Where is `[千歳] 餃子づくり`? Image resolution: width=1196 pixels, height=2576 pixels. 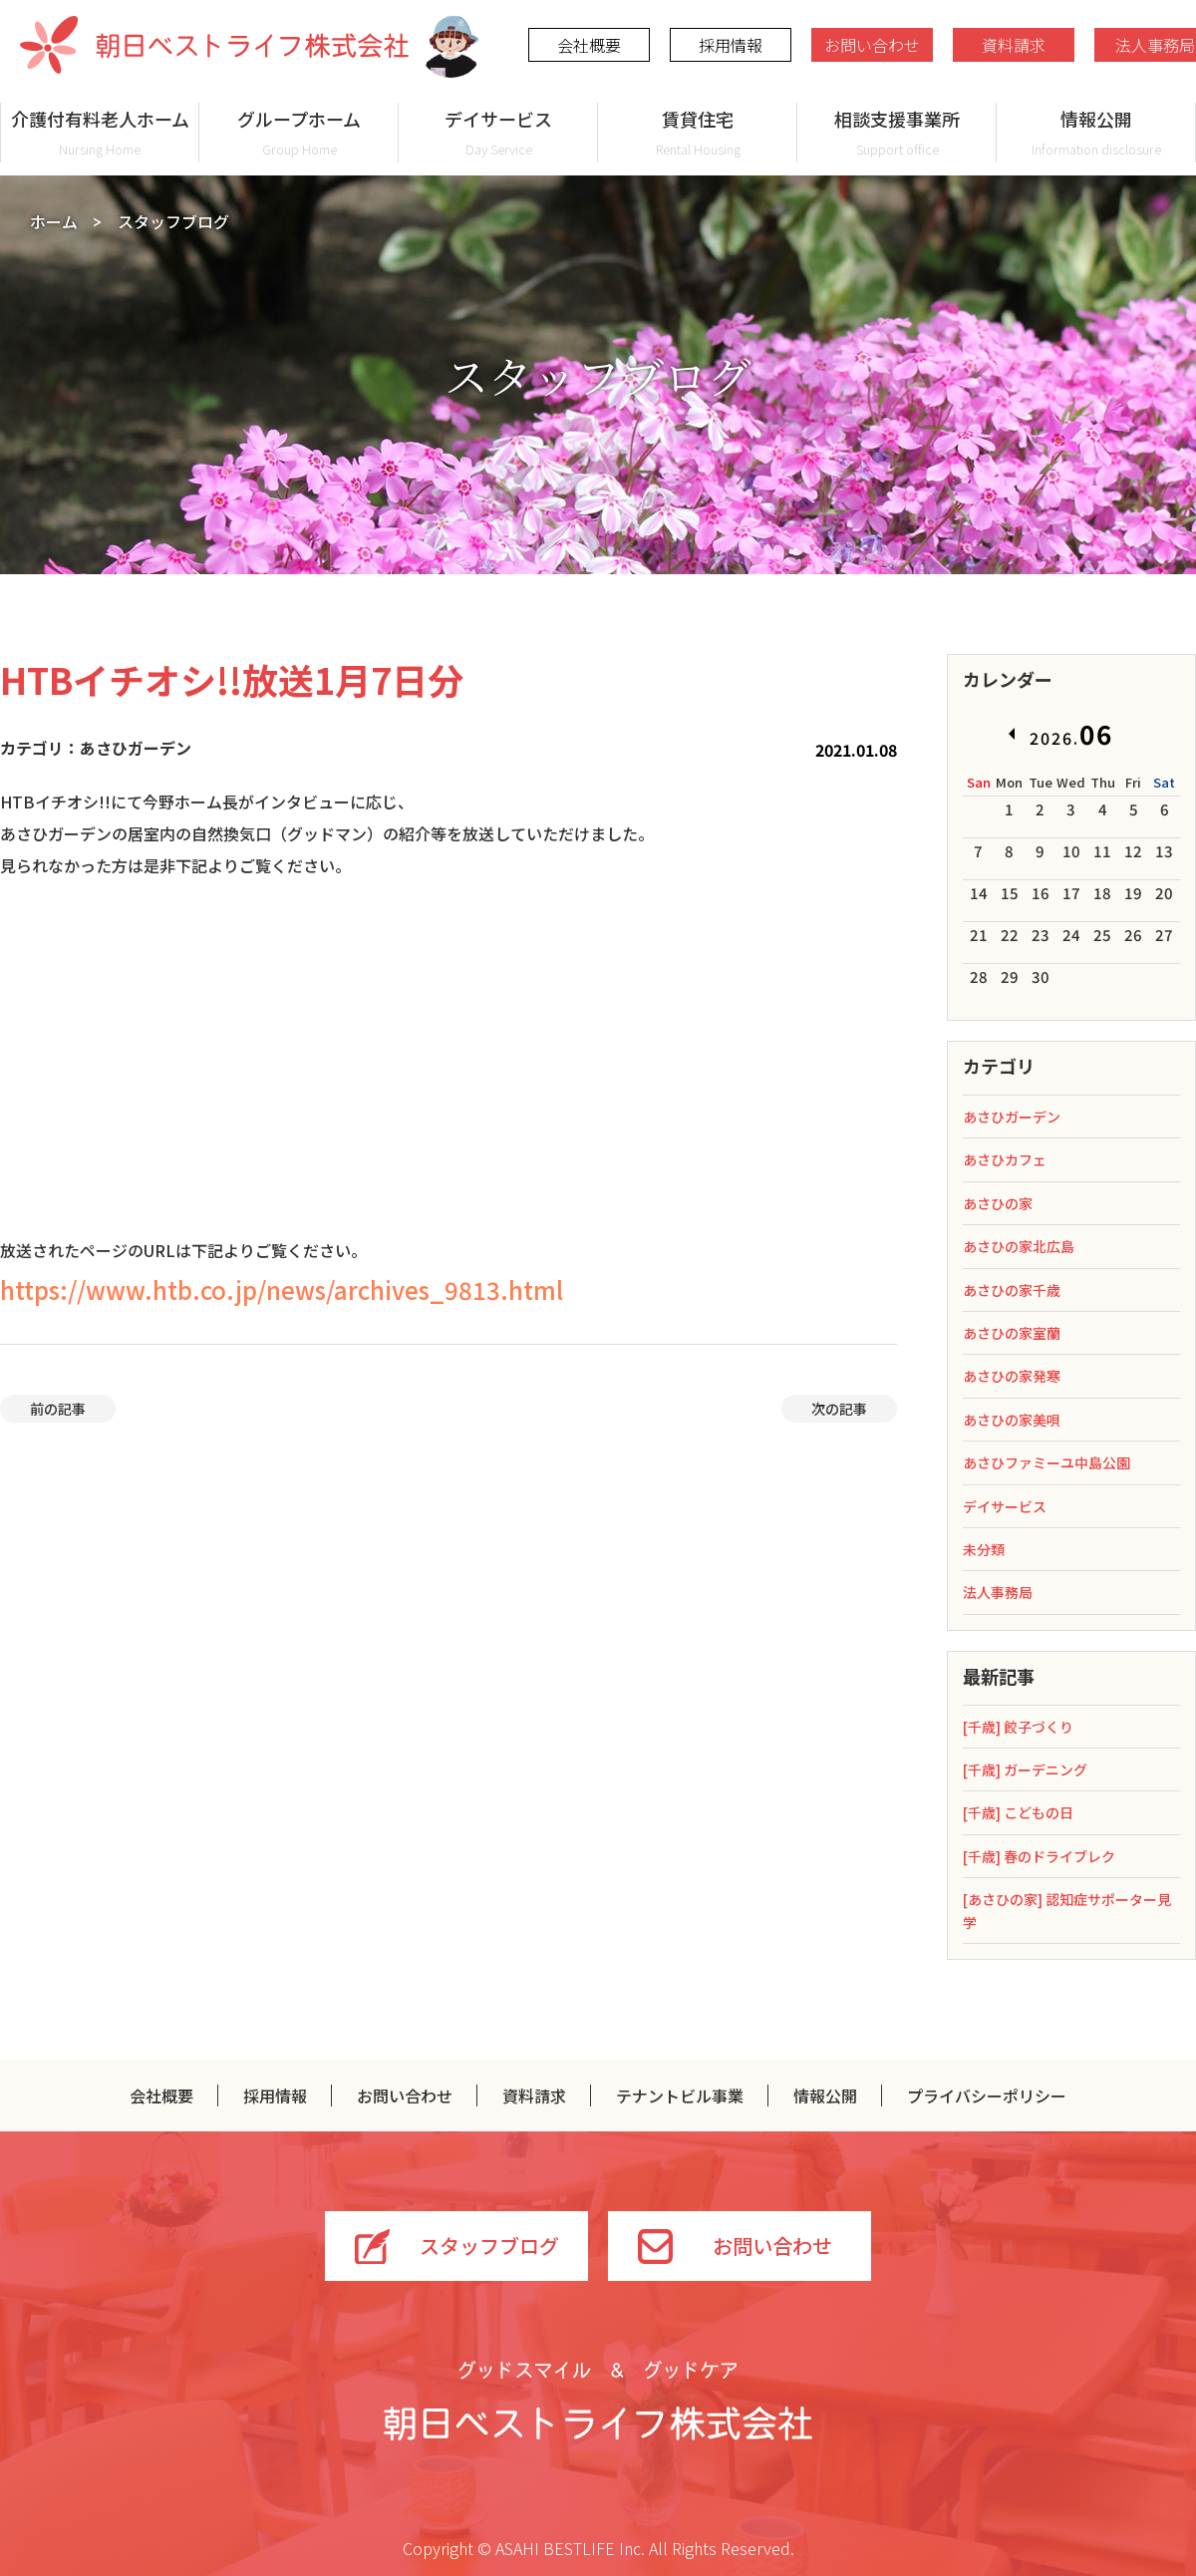 [千歳] 餃子づくり is located at coordinates (1018, 1727).